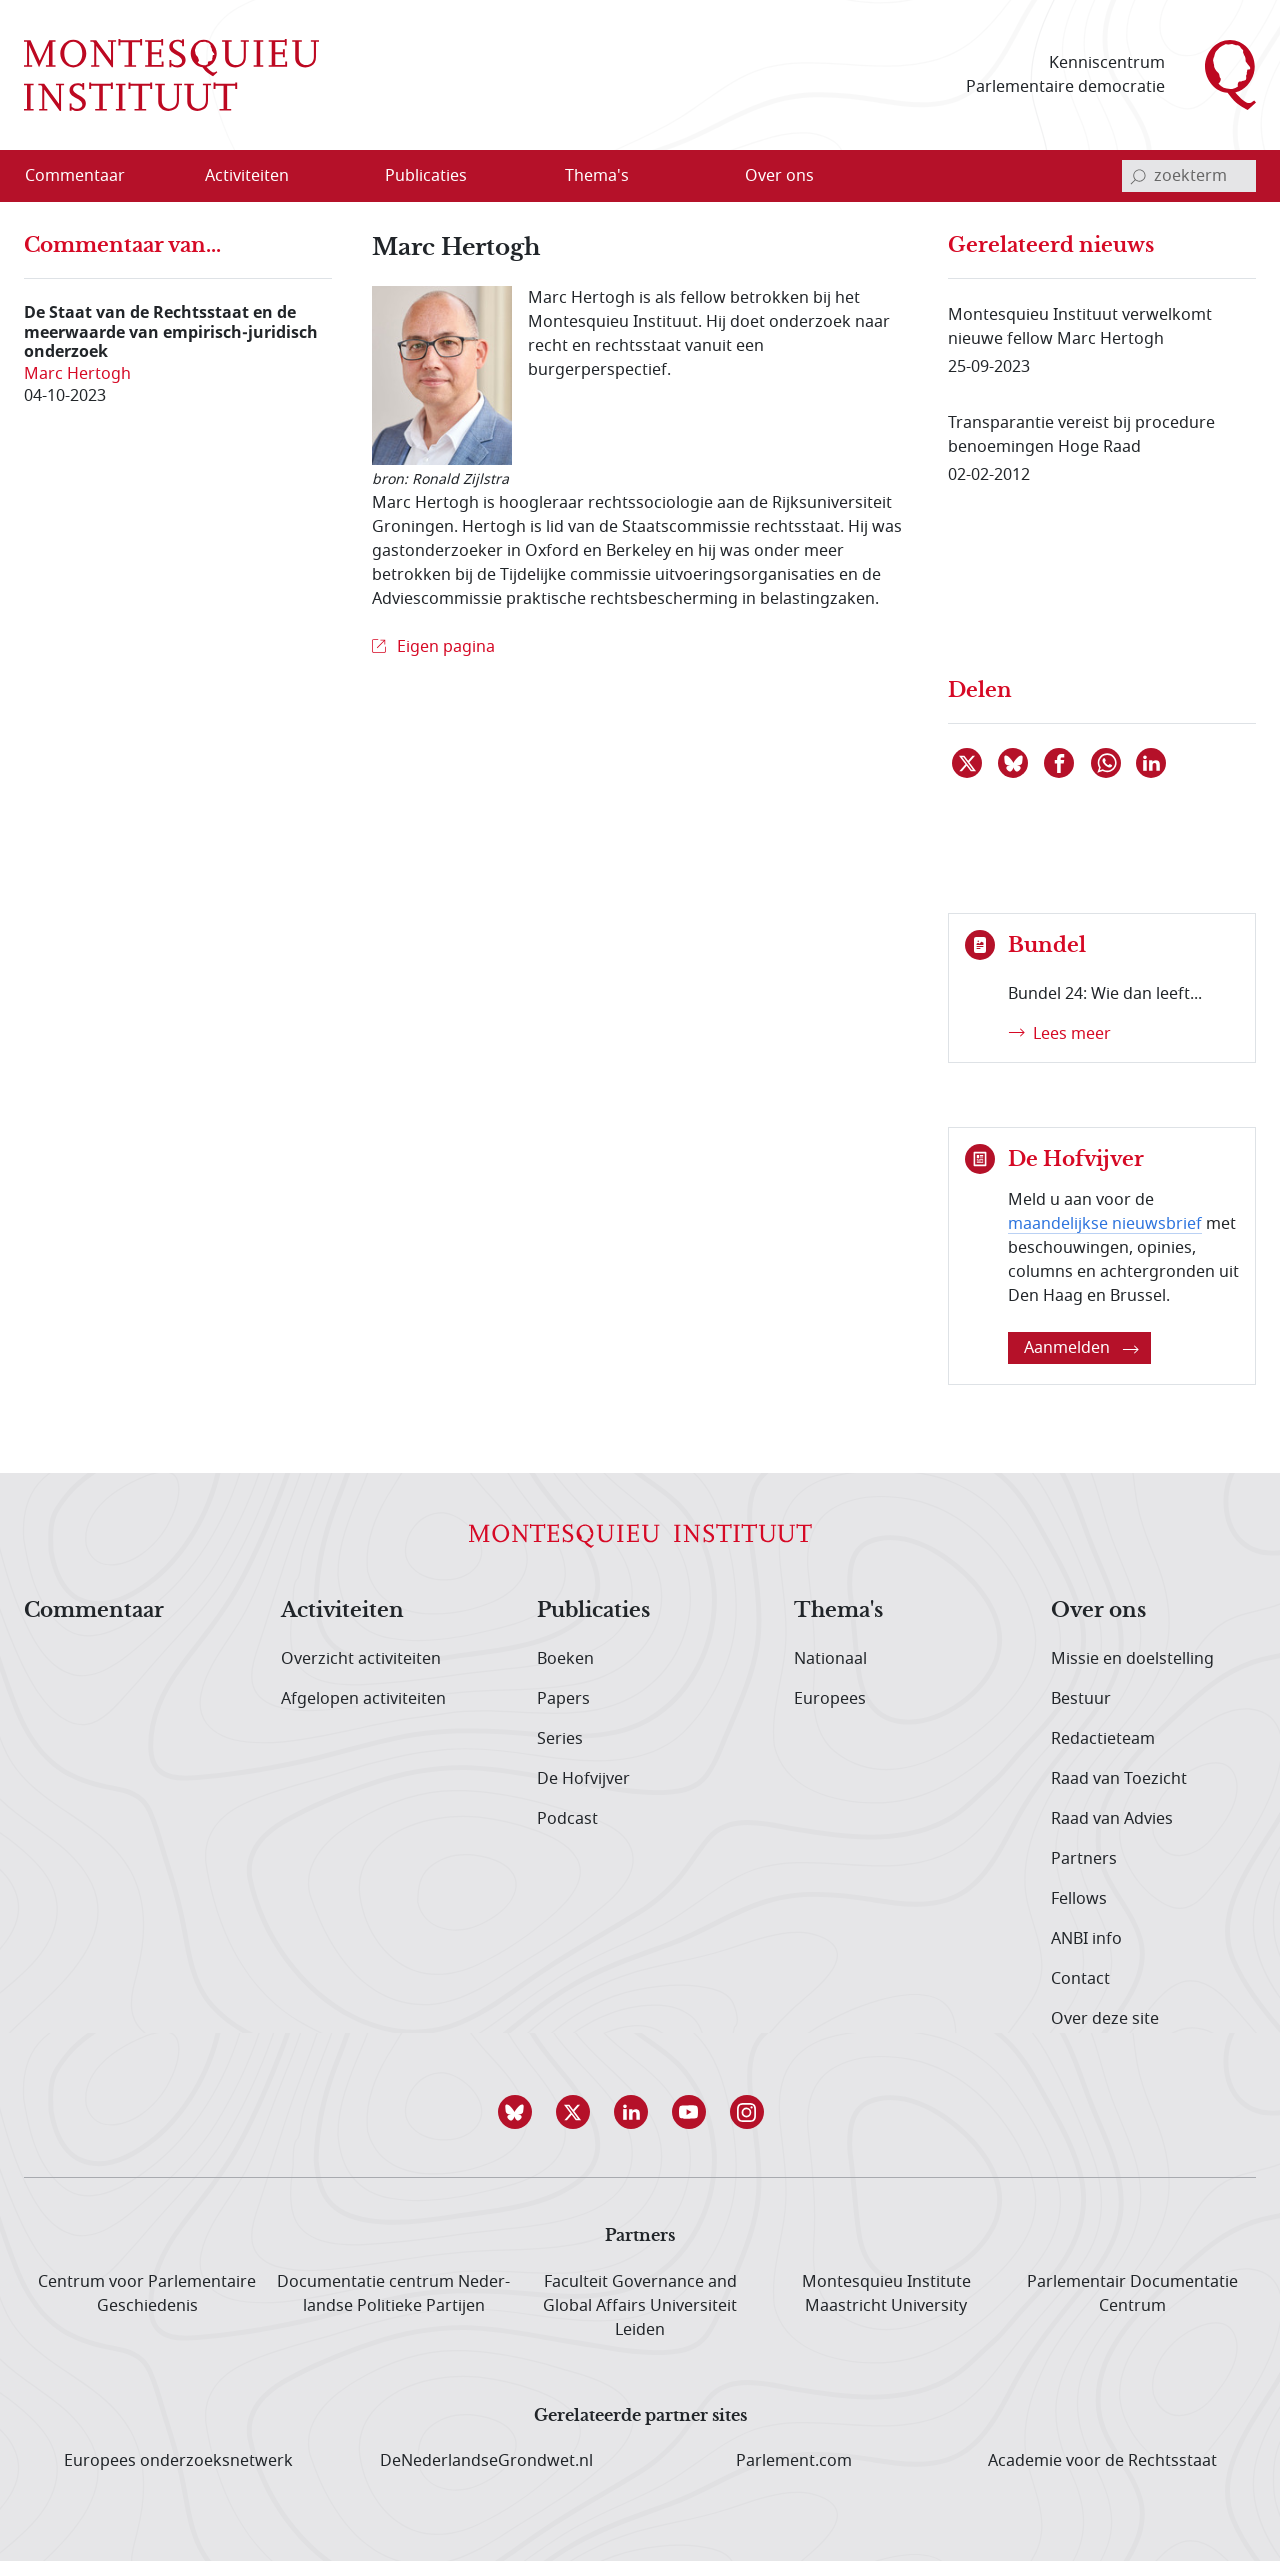 The width and height of the screenshot is (1280, 2561). I want to click on Papers, so click(563, 1699).